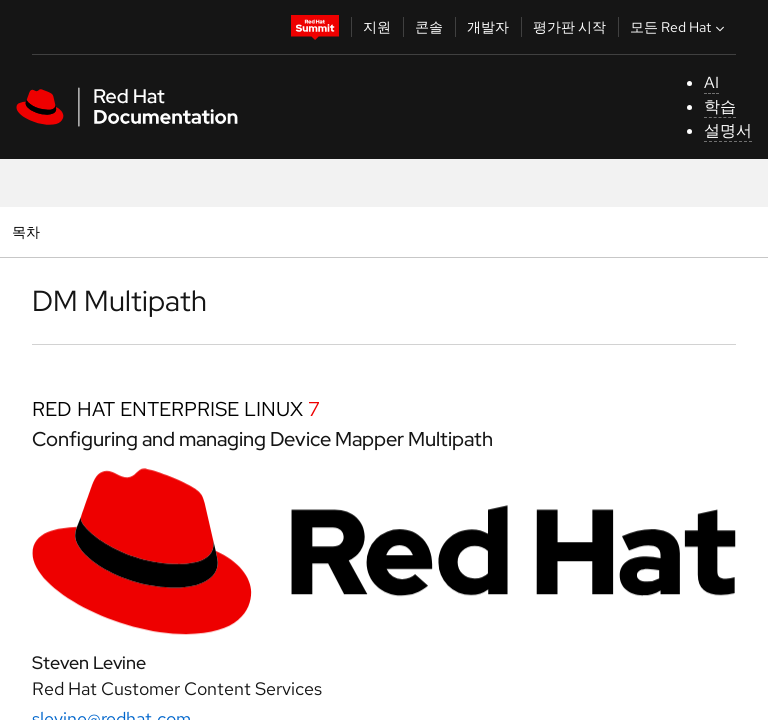 This screenshot has height=720, width=768. I want to click on 지원, so click(377, 27).